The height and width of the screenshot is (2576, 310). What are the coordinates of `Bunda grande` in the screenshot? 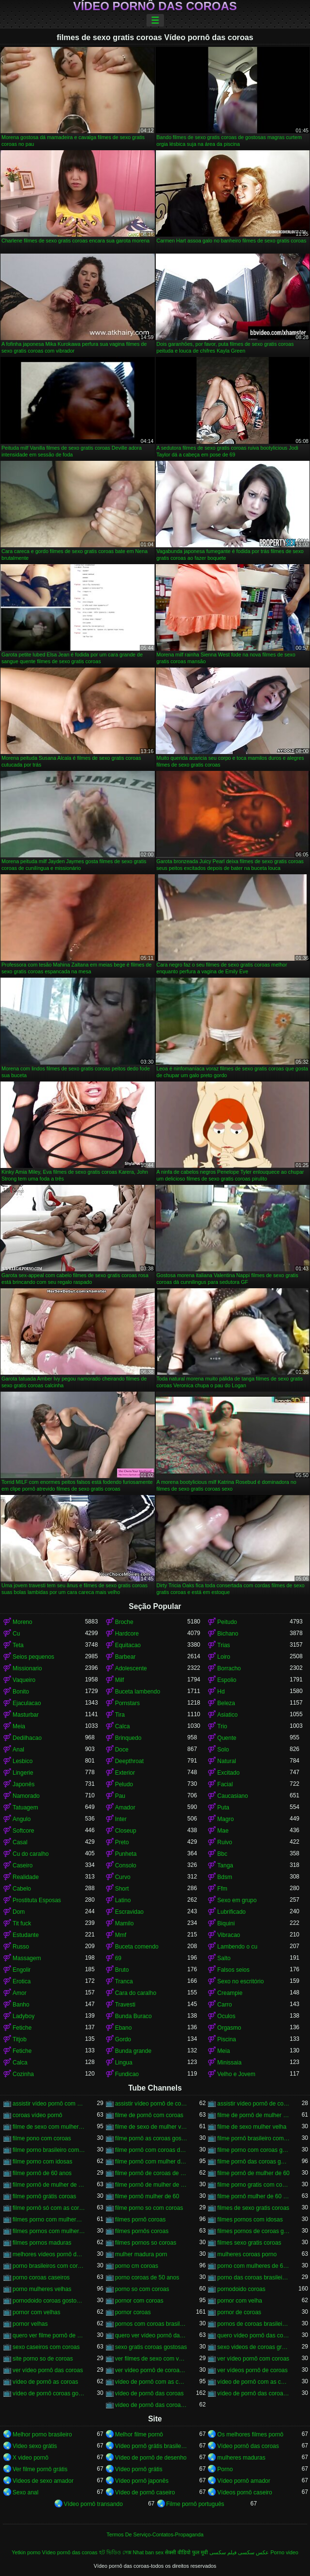 It's located at (133, 2051).